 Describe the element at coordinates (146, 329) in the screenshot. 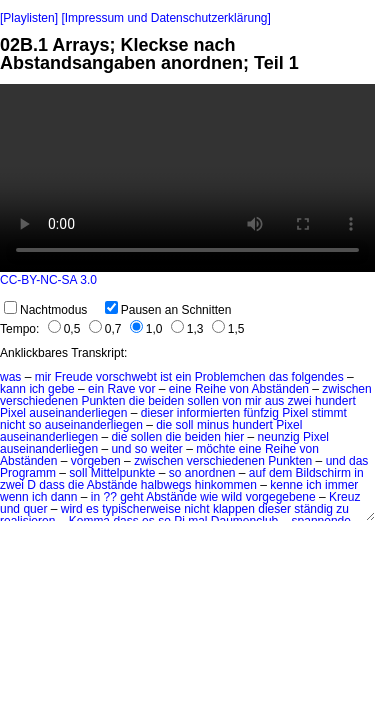

I see `1,0` at that location.